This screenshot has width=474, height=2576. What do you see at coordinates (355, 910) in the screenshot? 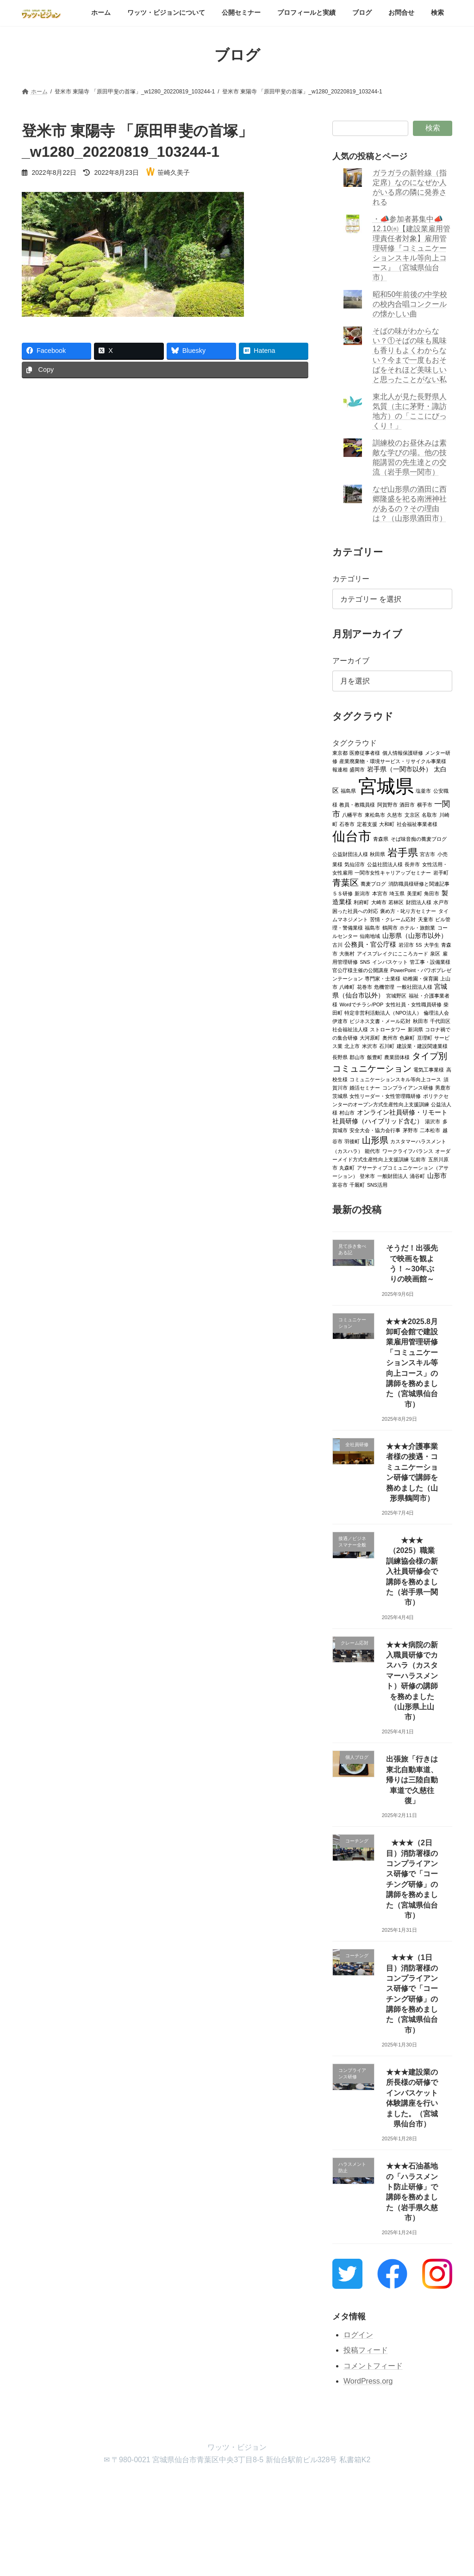
I see `困った社員への対応` at bounding box center [355, 910].